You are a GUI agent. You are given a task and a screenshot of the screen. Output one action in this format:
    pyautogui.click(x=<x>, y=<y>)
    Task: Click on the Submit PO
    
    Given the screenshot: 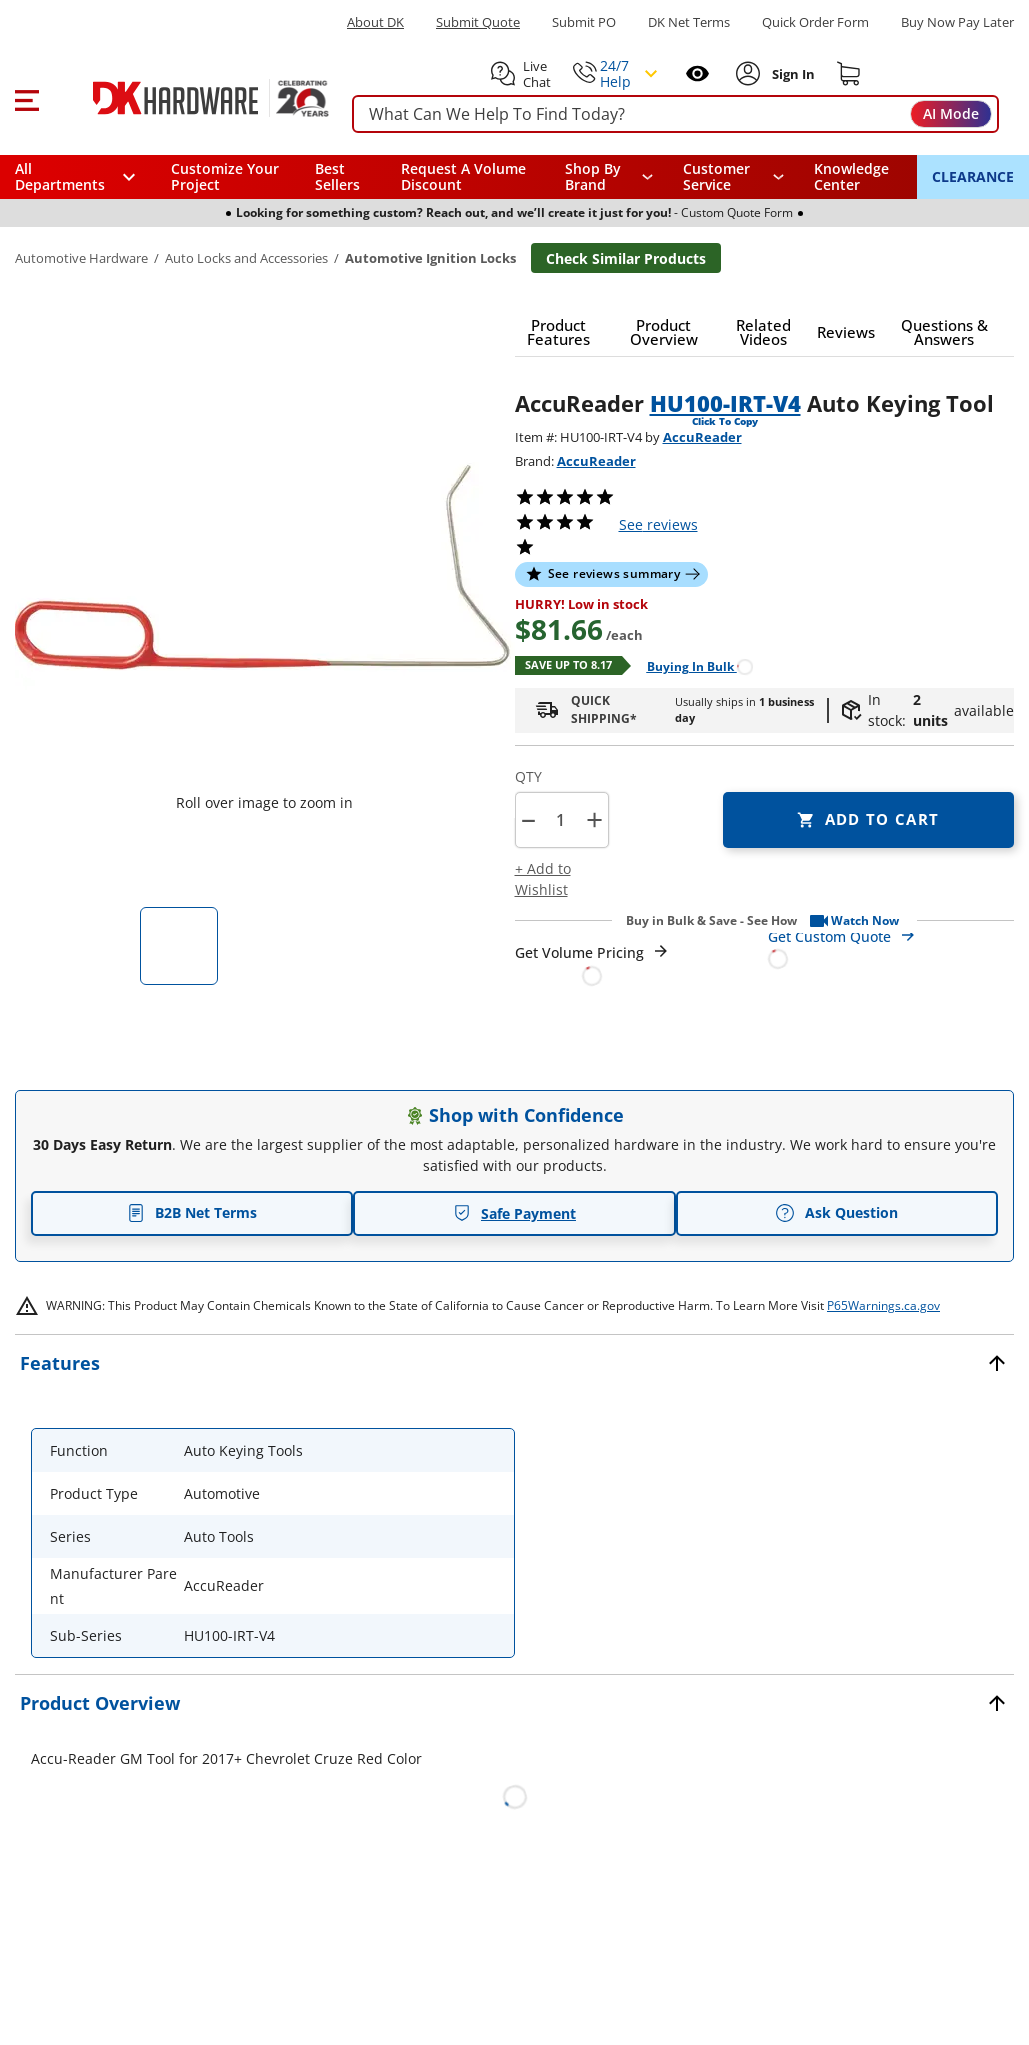 What is the action you would take?
    pyautogui.click(x=584, y=22)
    